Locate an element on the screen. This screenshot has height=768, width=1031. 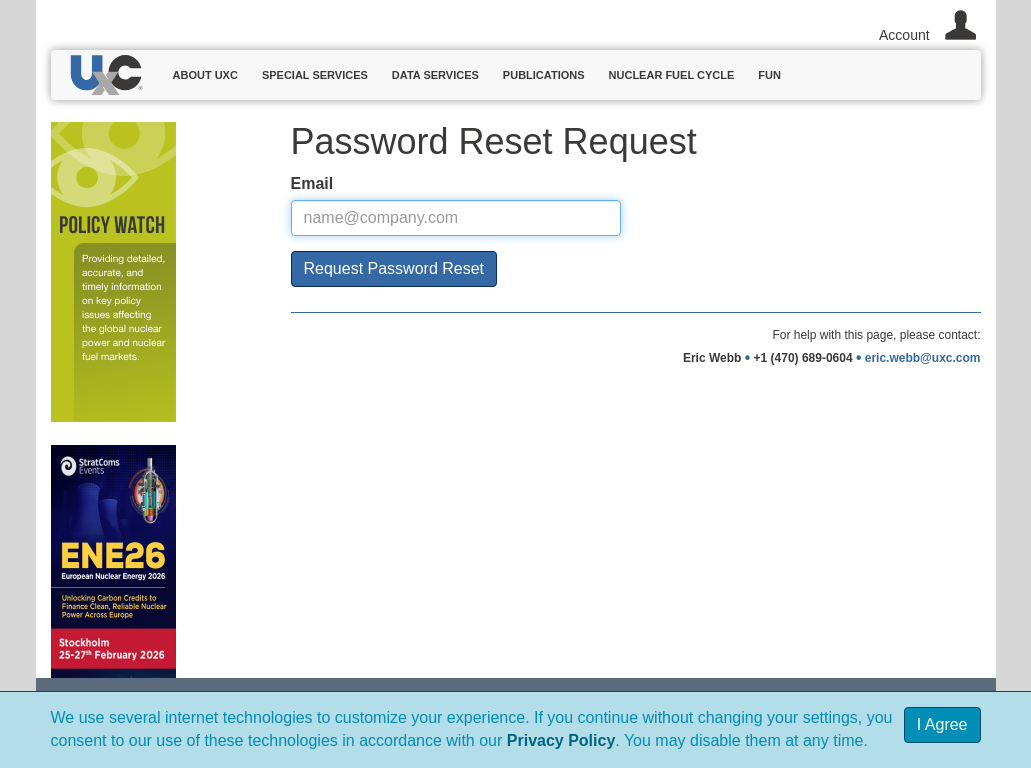
Nuclear Fuel Cycle is located at coordinates (672, 75).